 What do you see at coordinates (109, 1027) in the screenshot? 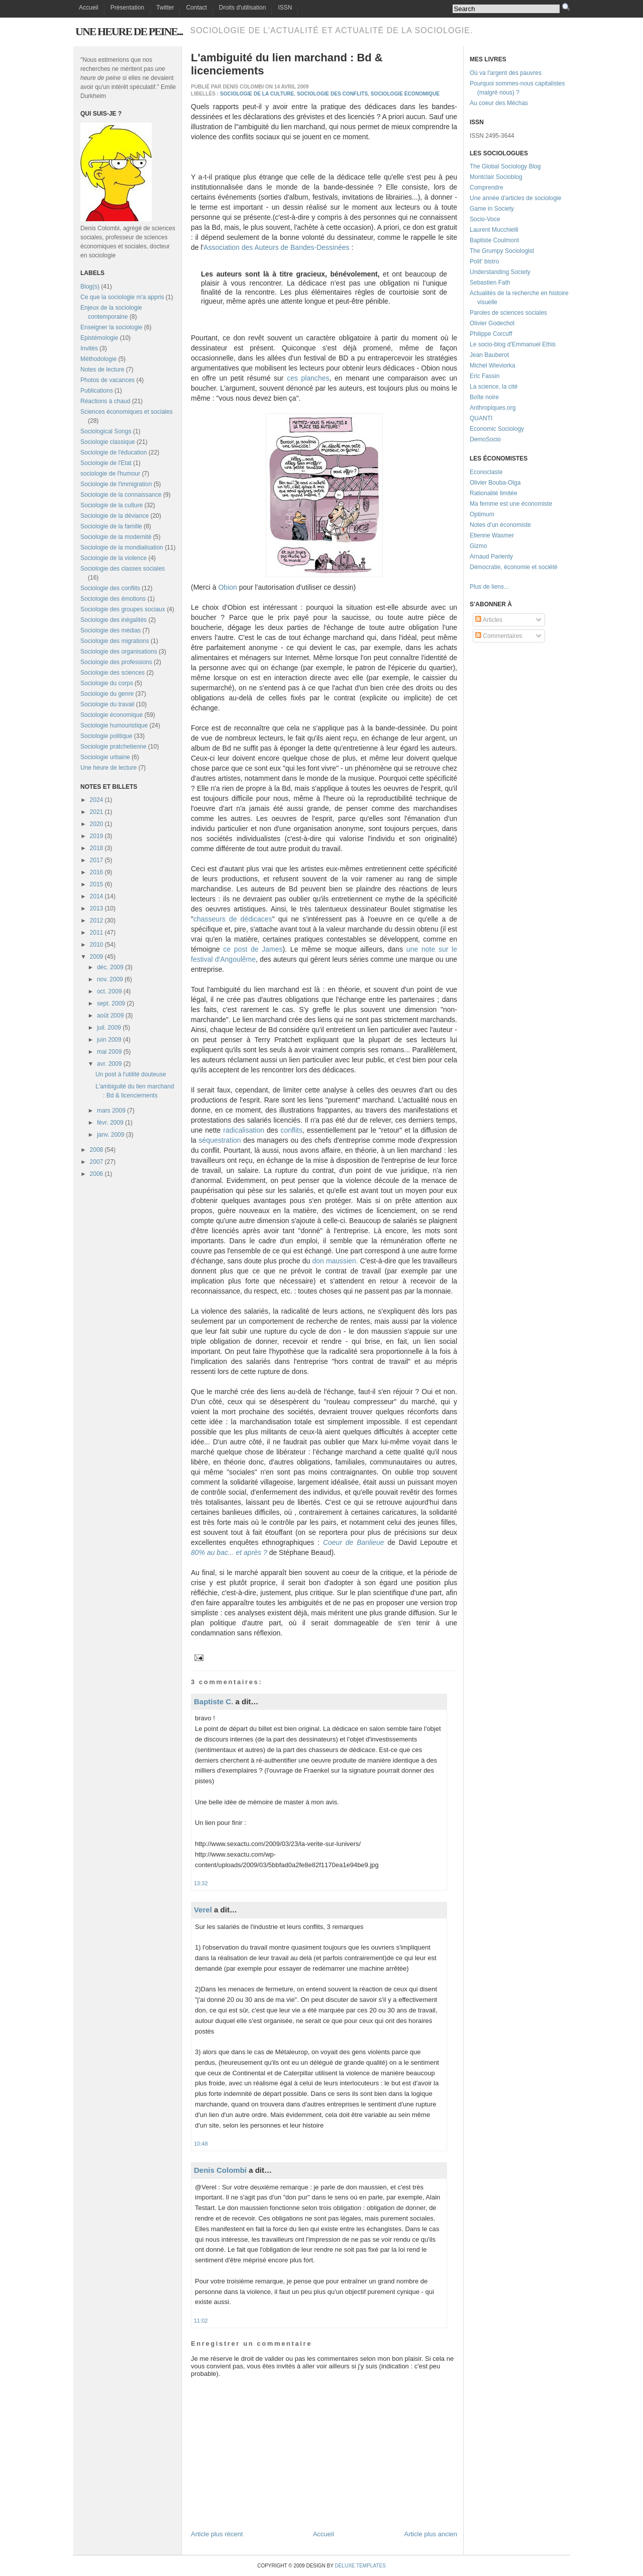
I see `juil. 2009` at bounding box center [109, 1027].